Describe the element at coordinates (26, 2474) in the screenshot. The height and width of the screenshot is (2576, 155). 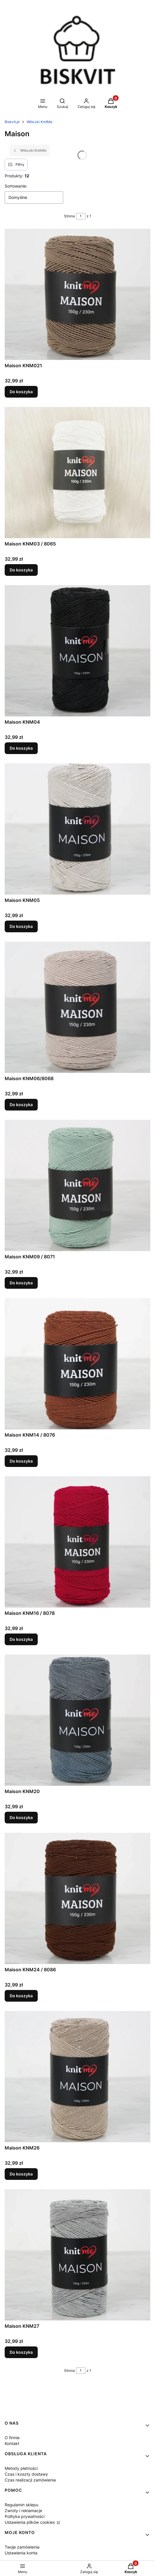
I see `Czas i koszty dostawy` at that location.